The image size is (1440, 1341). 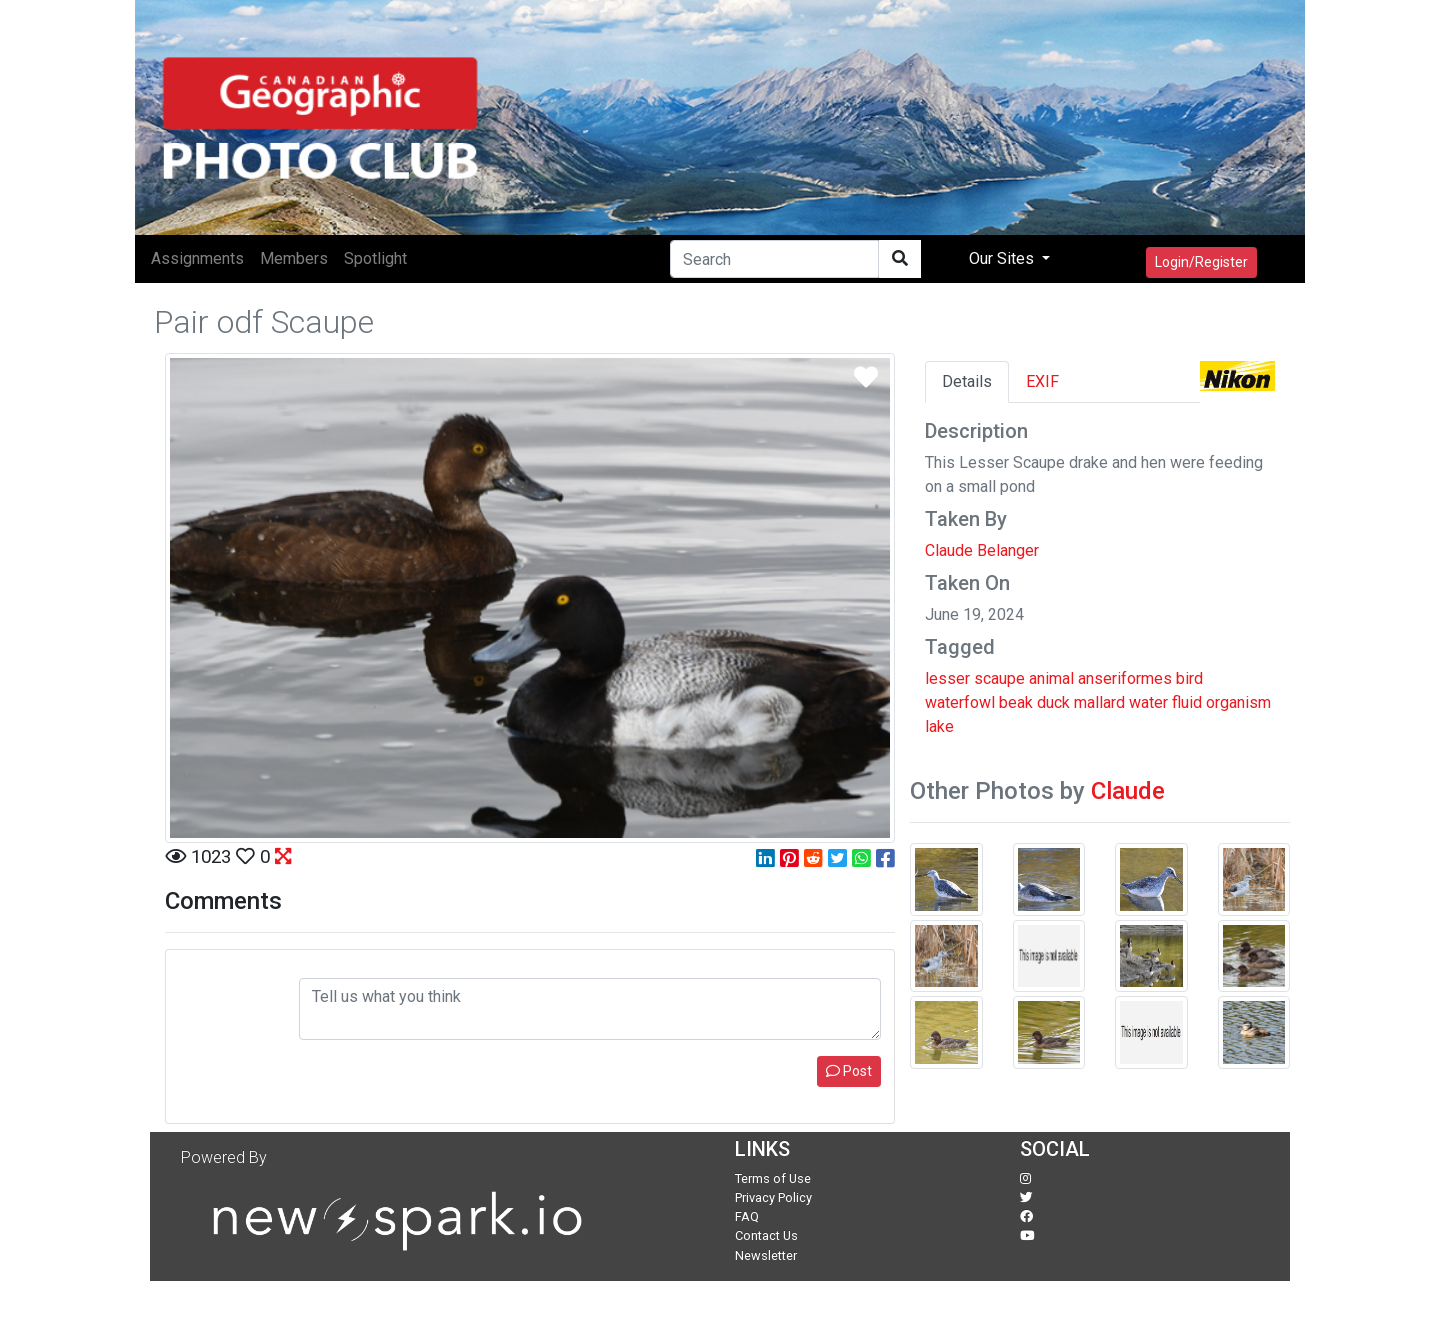 What do you see at coordinates (947, 678) in the screenshot?
I see `lesser` at bounding box center [947, 678].